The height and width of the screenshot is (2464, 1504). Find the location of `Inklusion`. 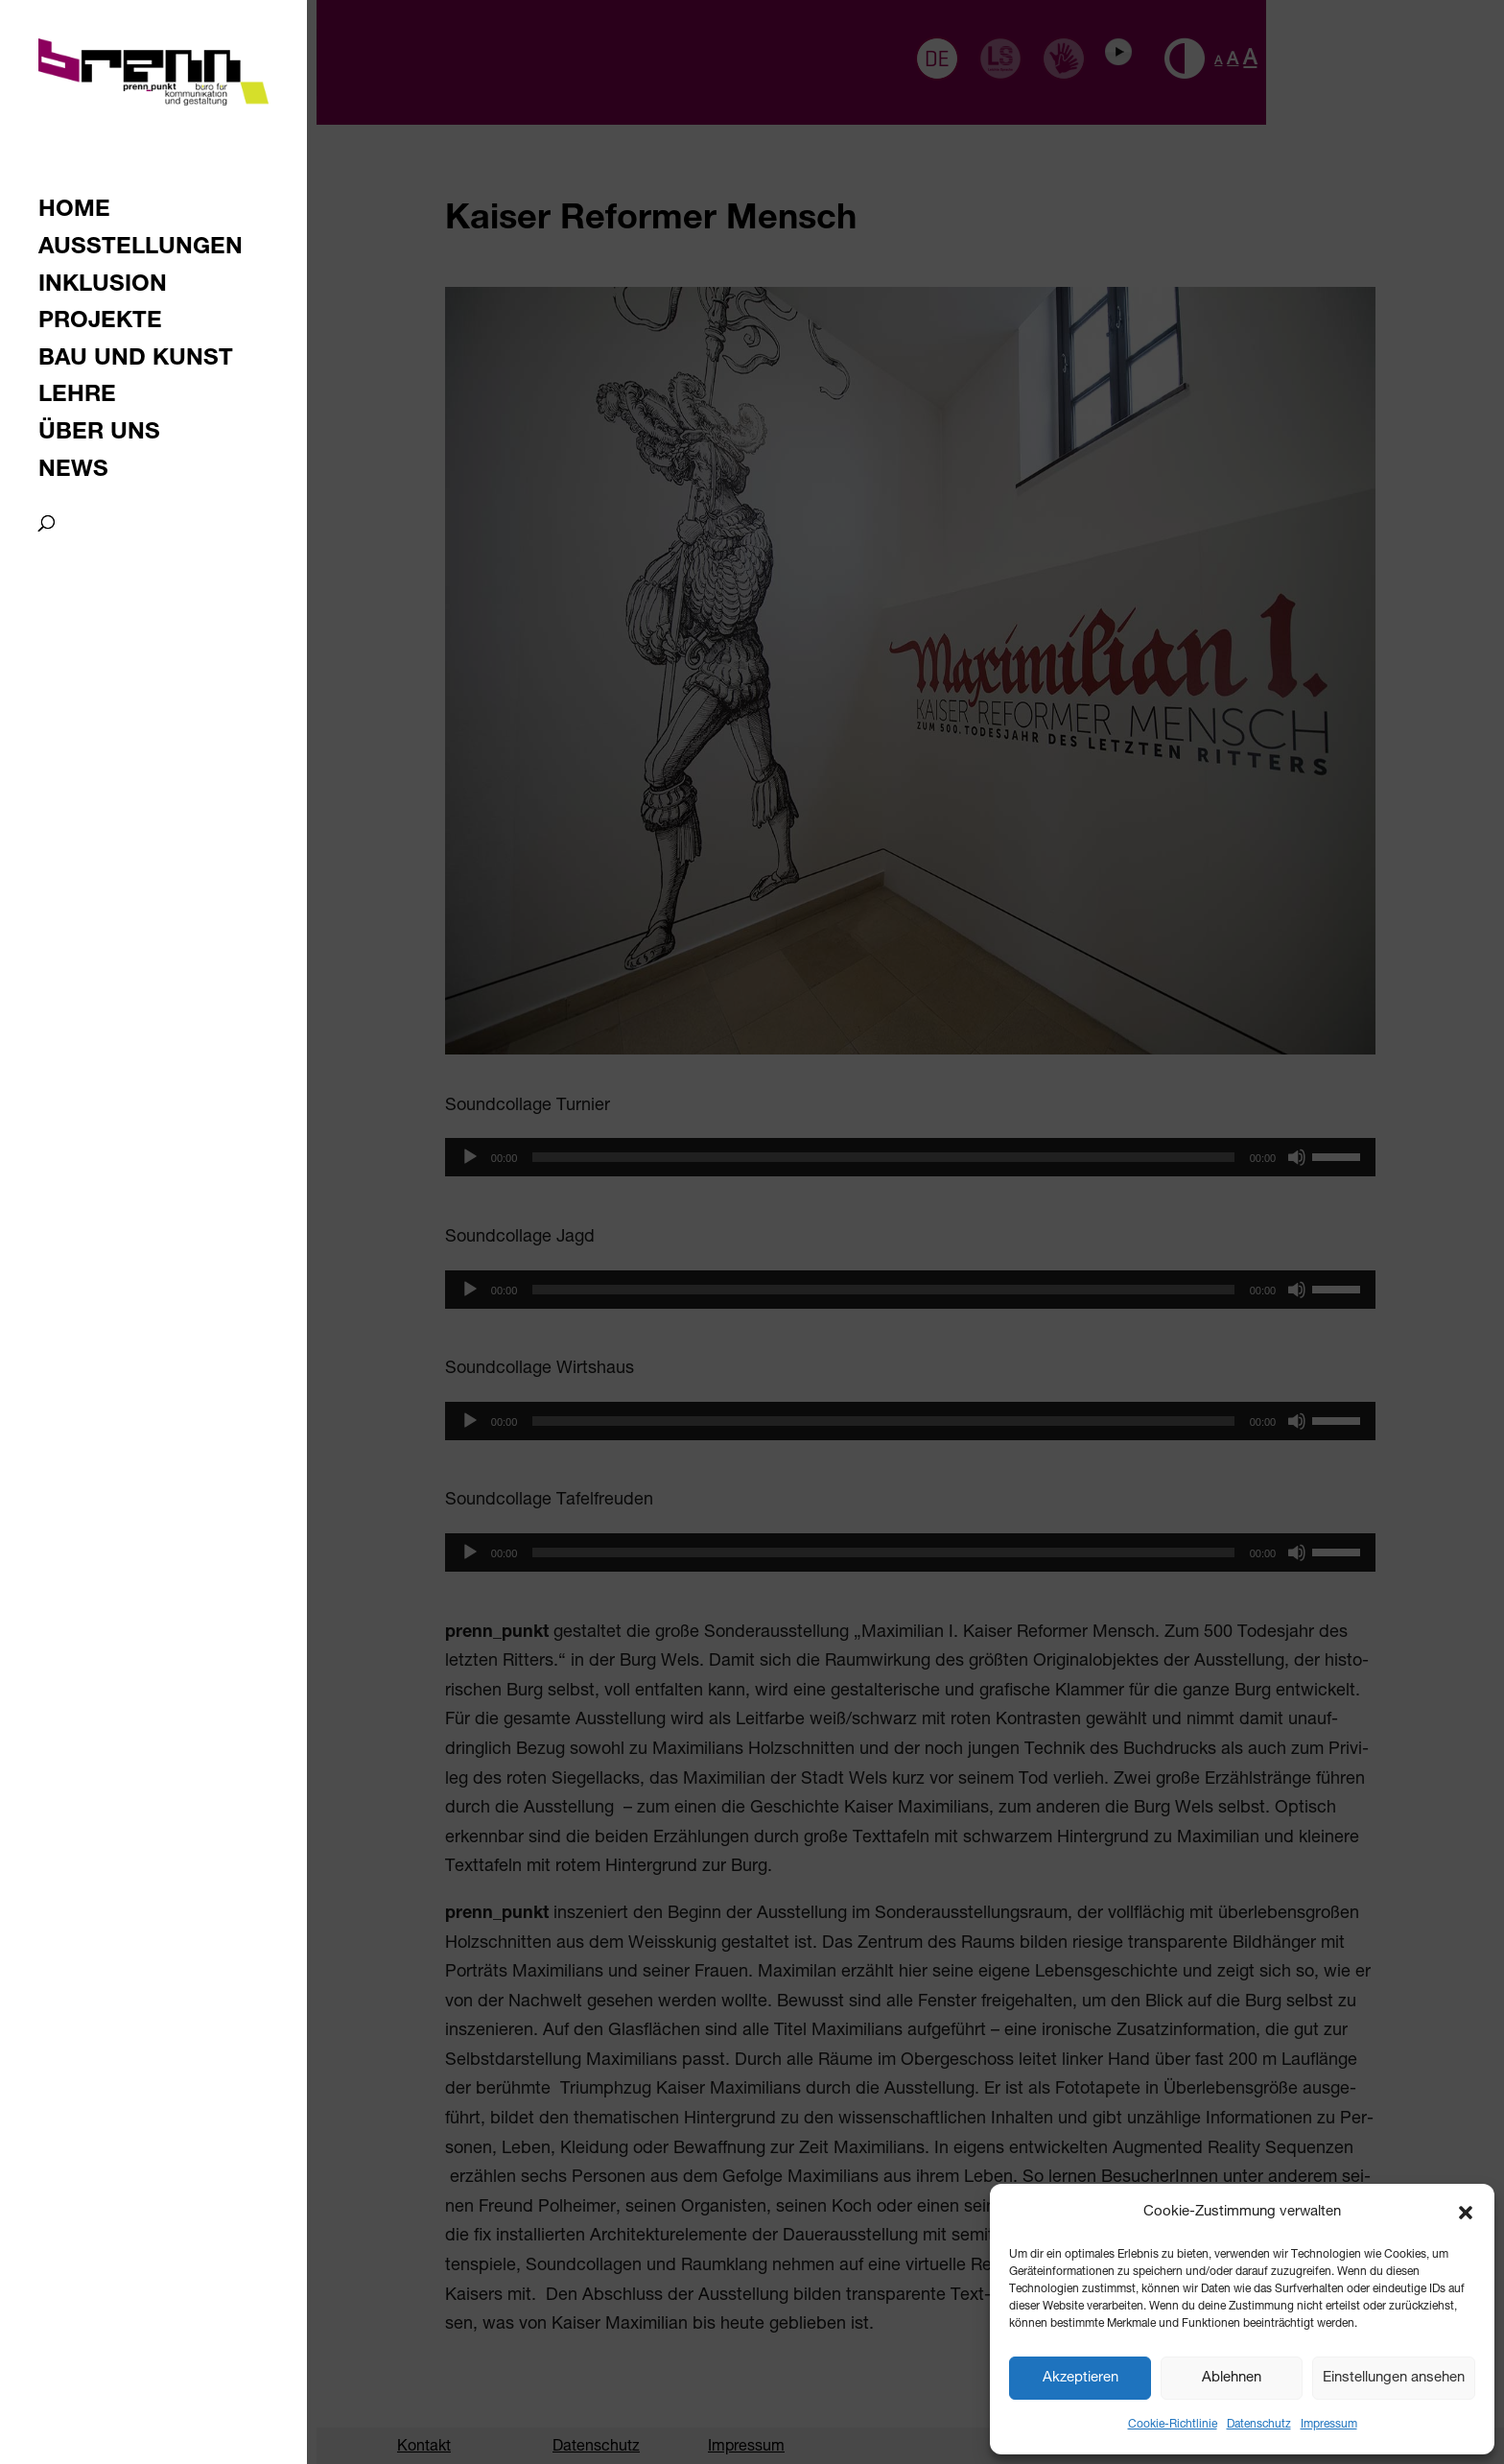

Inklusion is located at coordinates (102, 287).